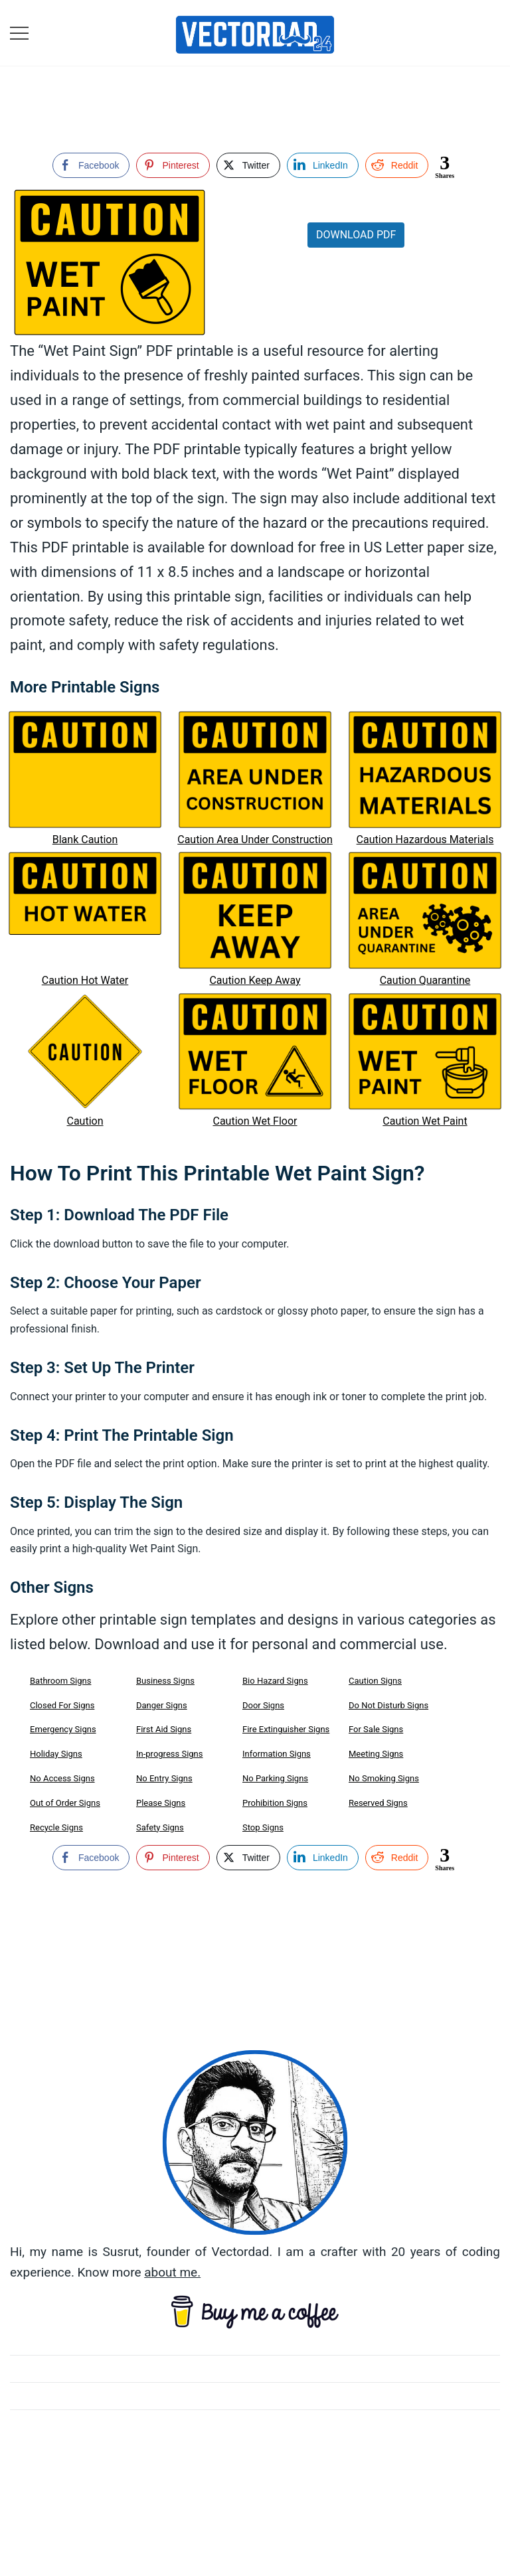 This screenshot has width=510, height=2576. Describe the element at coordinates (425, 839) in the screenshot. I see `Caution Hazardous Materials` at that location.